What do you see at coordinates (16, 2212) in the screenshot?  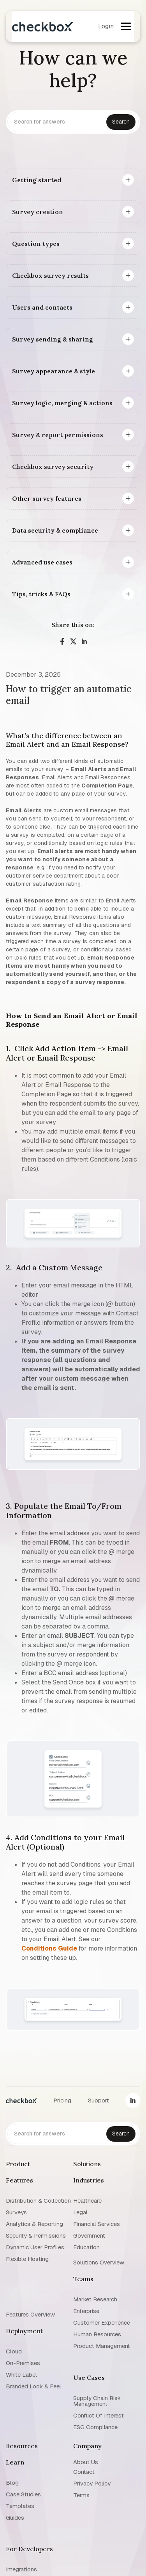 I see `Surveys` at bounding box center [16, 2212].